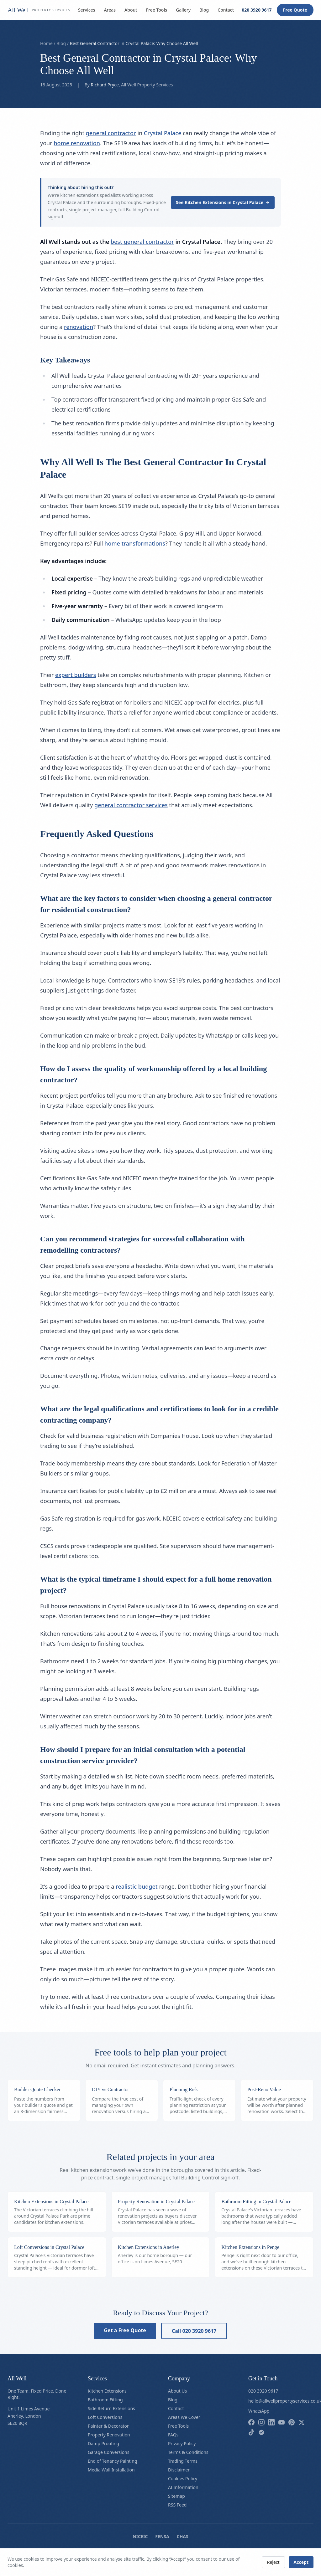 Image resolution: width=321 pixels, height=2576 pixels. What do you see at coordinates (204, 10) in the screenshot?
I see `Blog` at bounding box center [204, 10].